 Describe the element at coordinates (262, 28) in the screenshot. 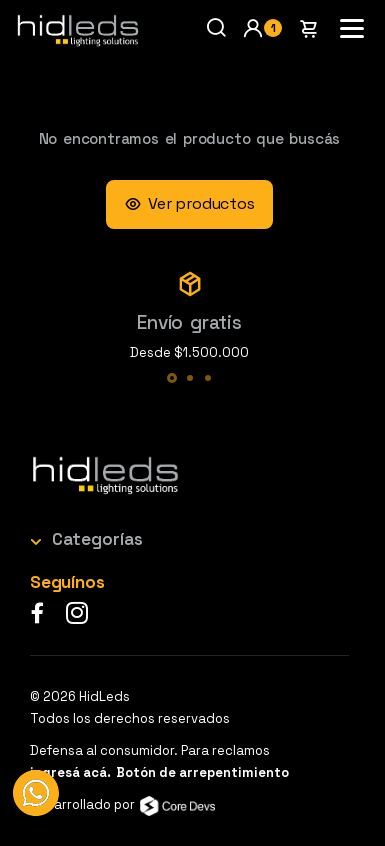

I see `[button]` at that location.